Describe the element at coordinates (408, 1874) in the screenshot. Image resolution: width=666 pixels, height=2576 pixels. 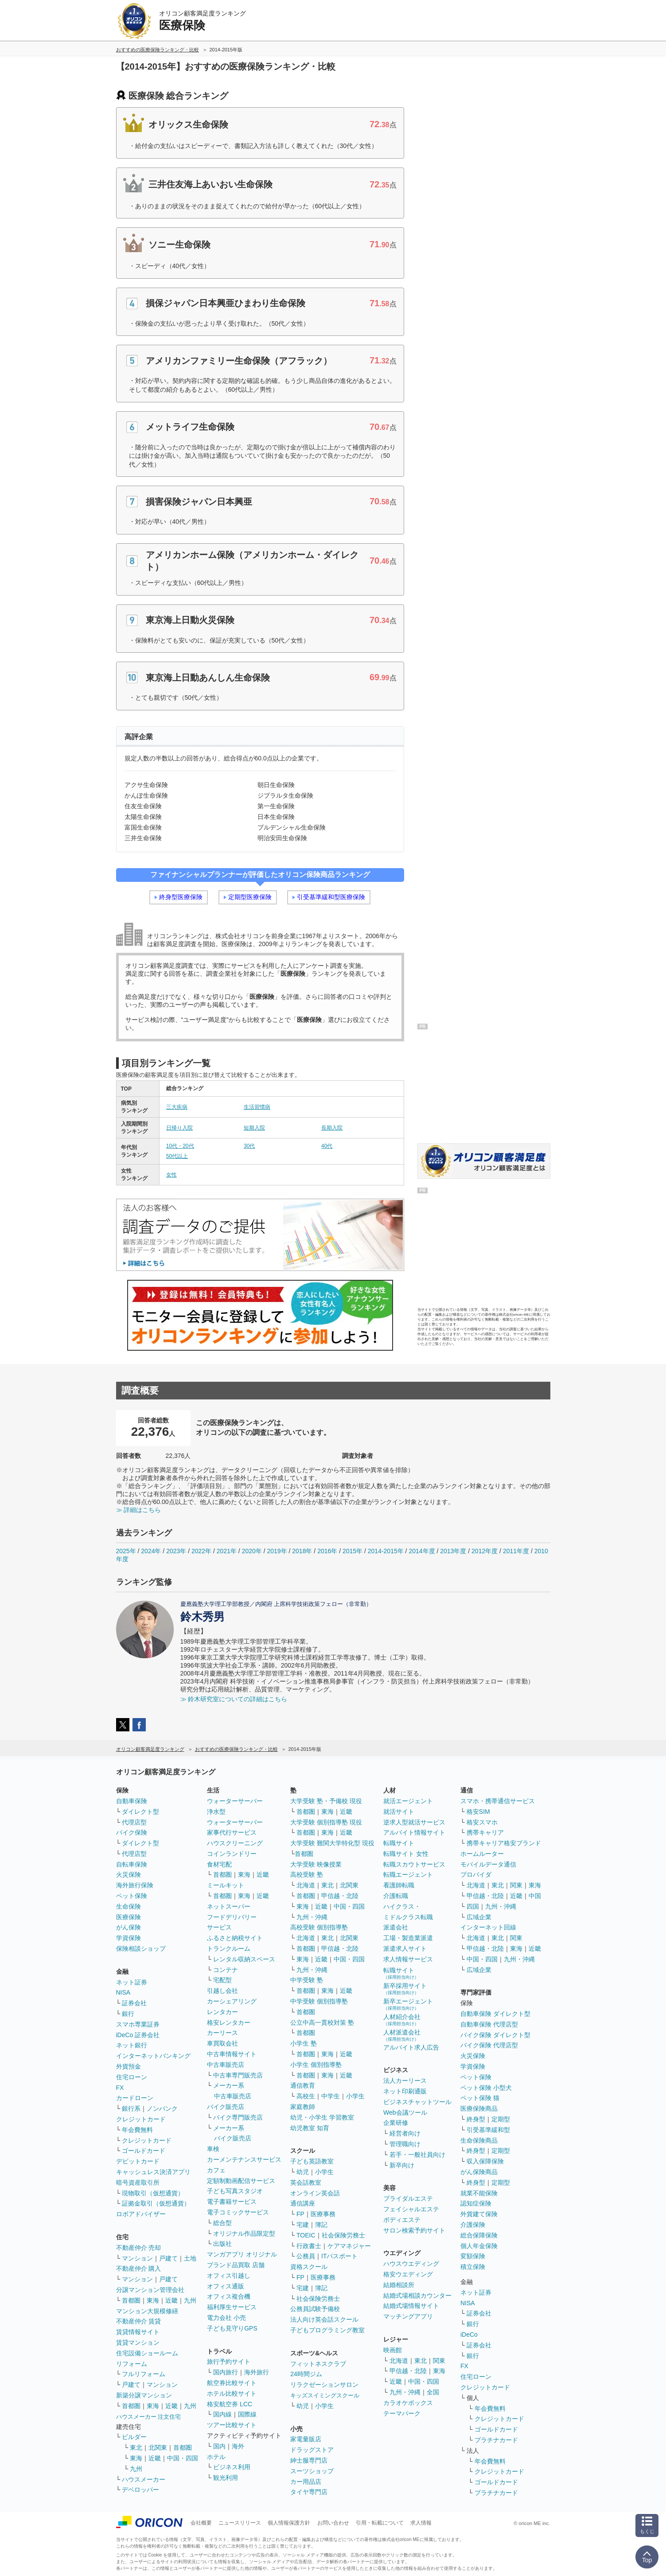
I see `転職エージェント` at that location.